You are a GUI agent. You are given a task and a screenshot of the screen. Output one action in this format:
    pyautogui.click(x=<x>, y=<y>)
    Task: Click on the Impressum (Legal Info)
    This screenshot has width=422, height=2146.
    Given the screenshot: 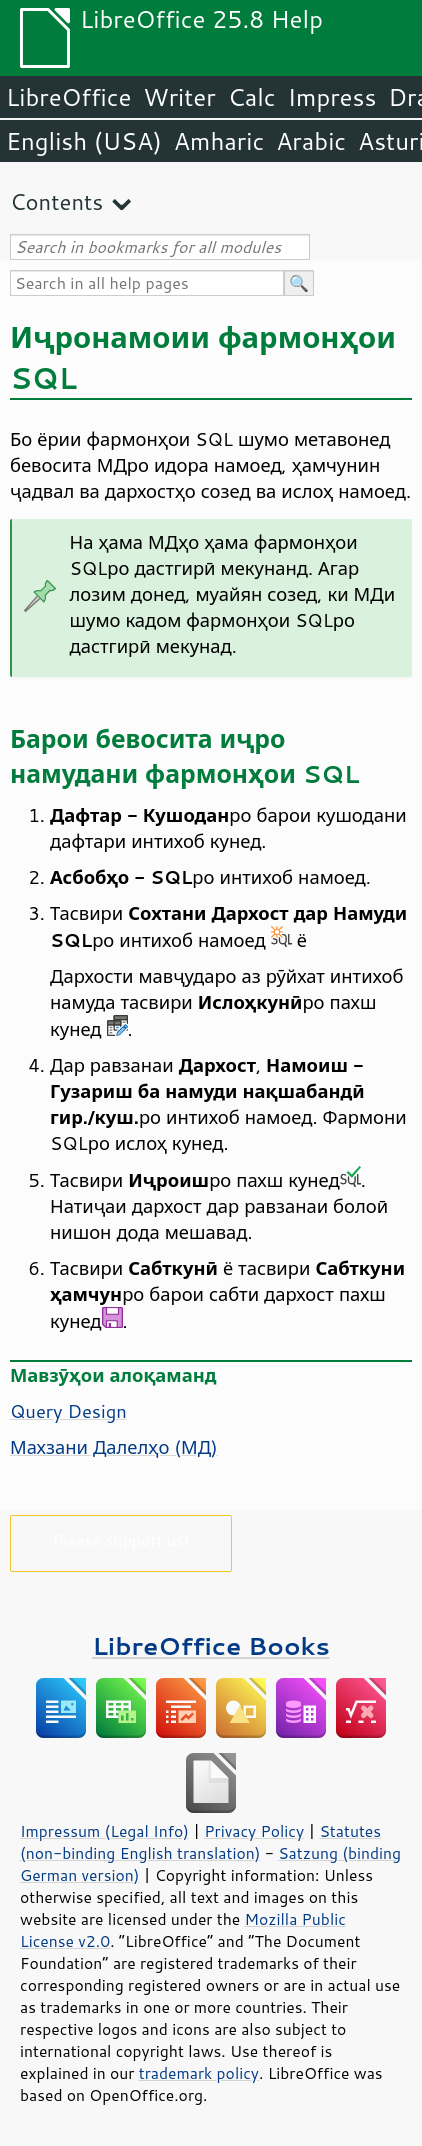 What is the action you would take?
    pyautogui.click(x=104, y=1831)
    